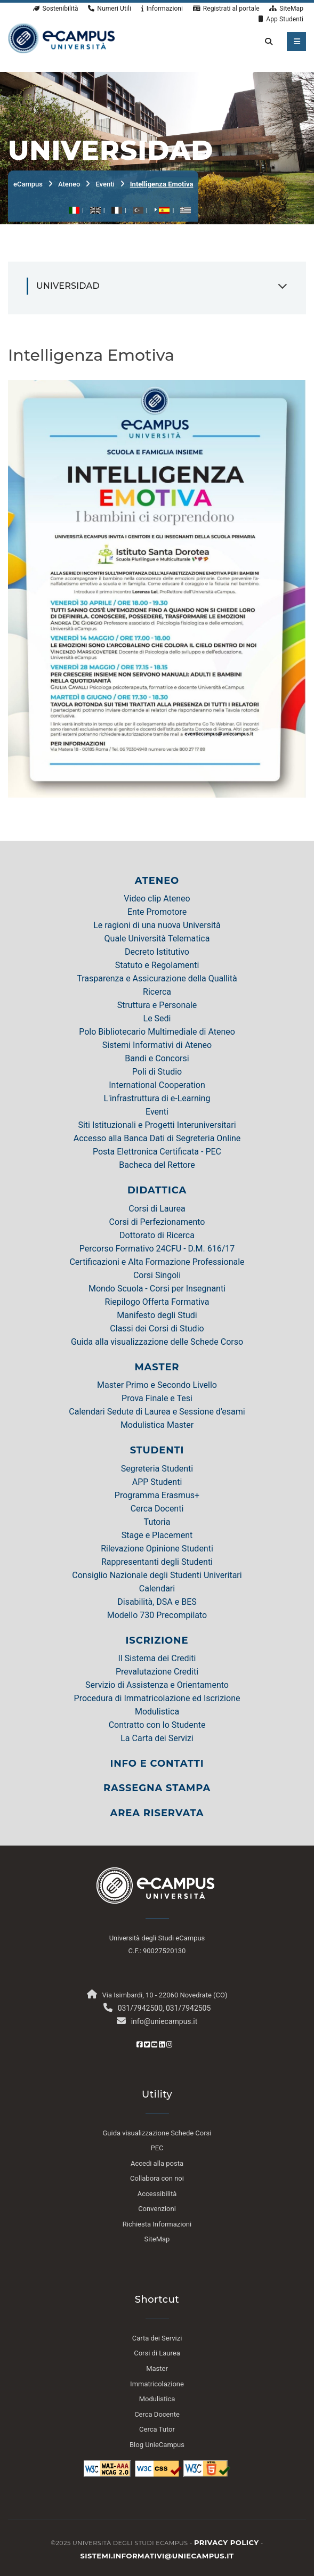  Describe the element at coordinates (157, 1685) in the screenshot. I see `Servizio di Assistenza e Orientamento` at that location.